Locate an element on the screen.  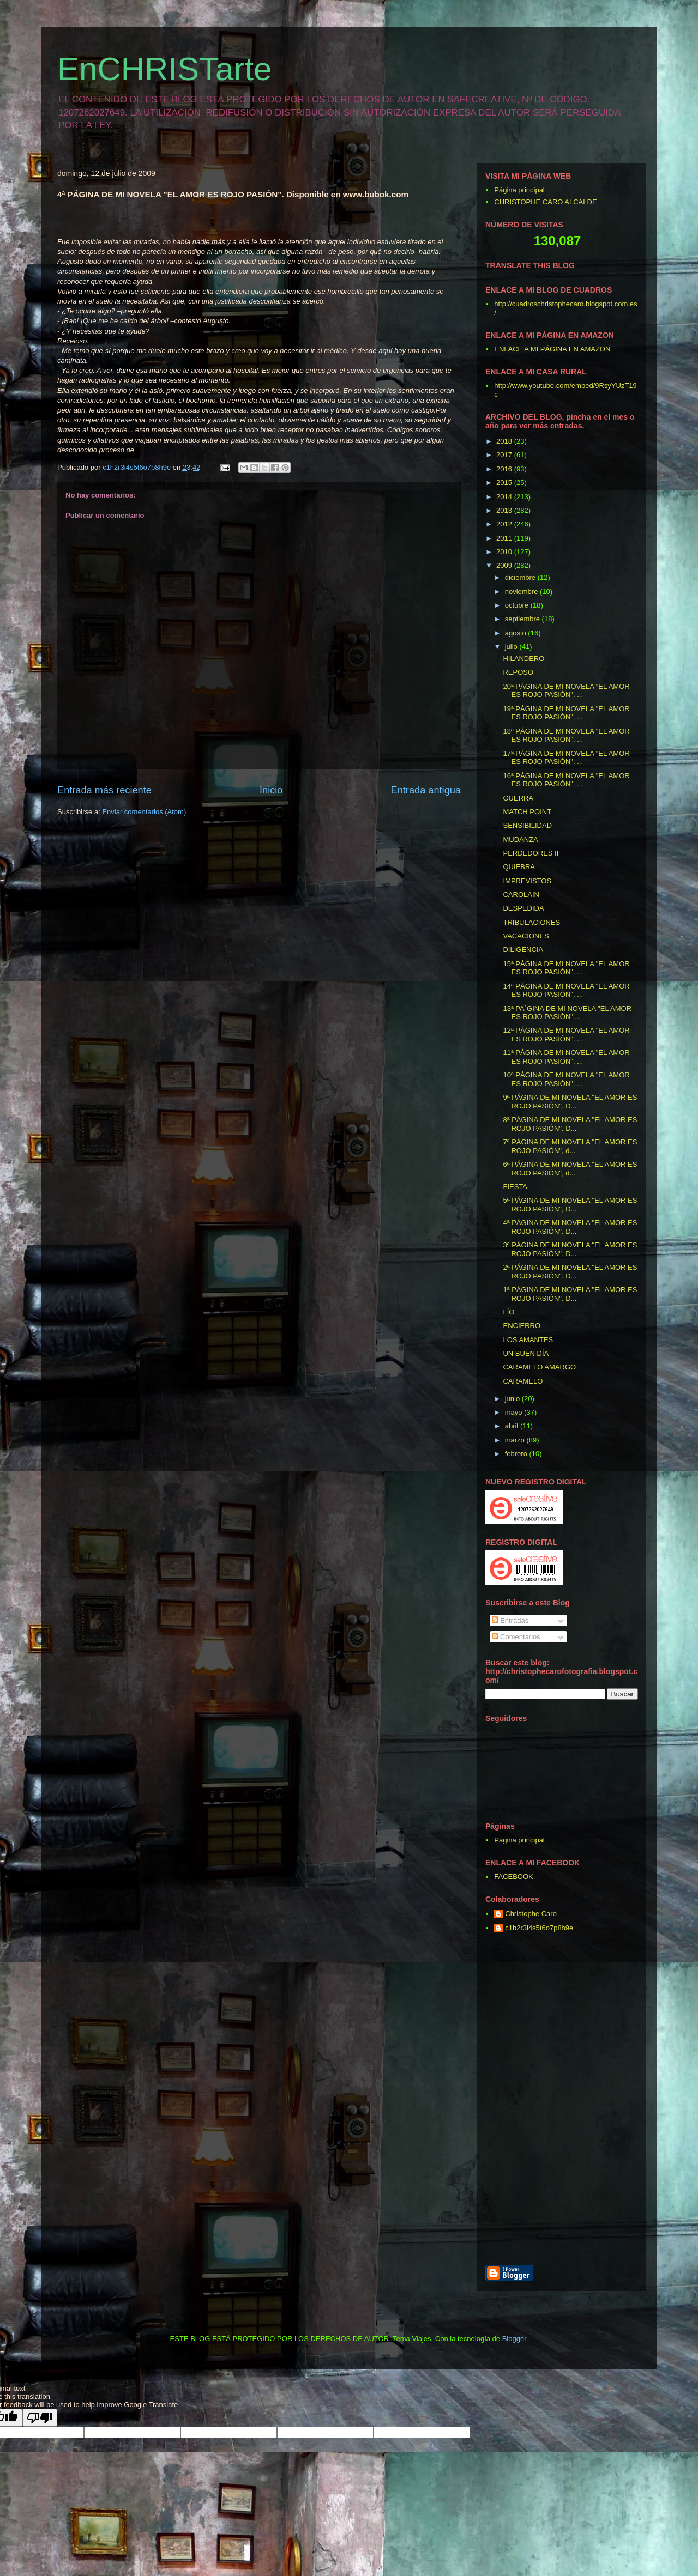
CHRISTOPHE CARO ALCALDE is located at coordinates (545, 202).